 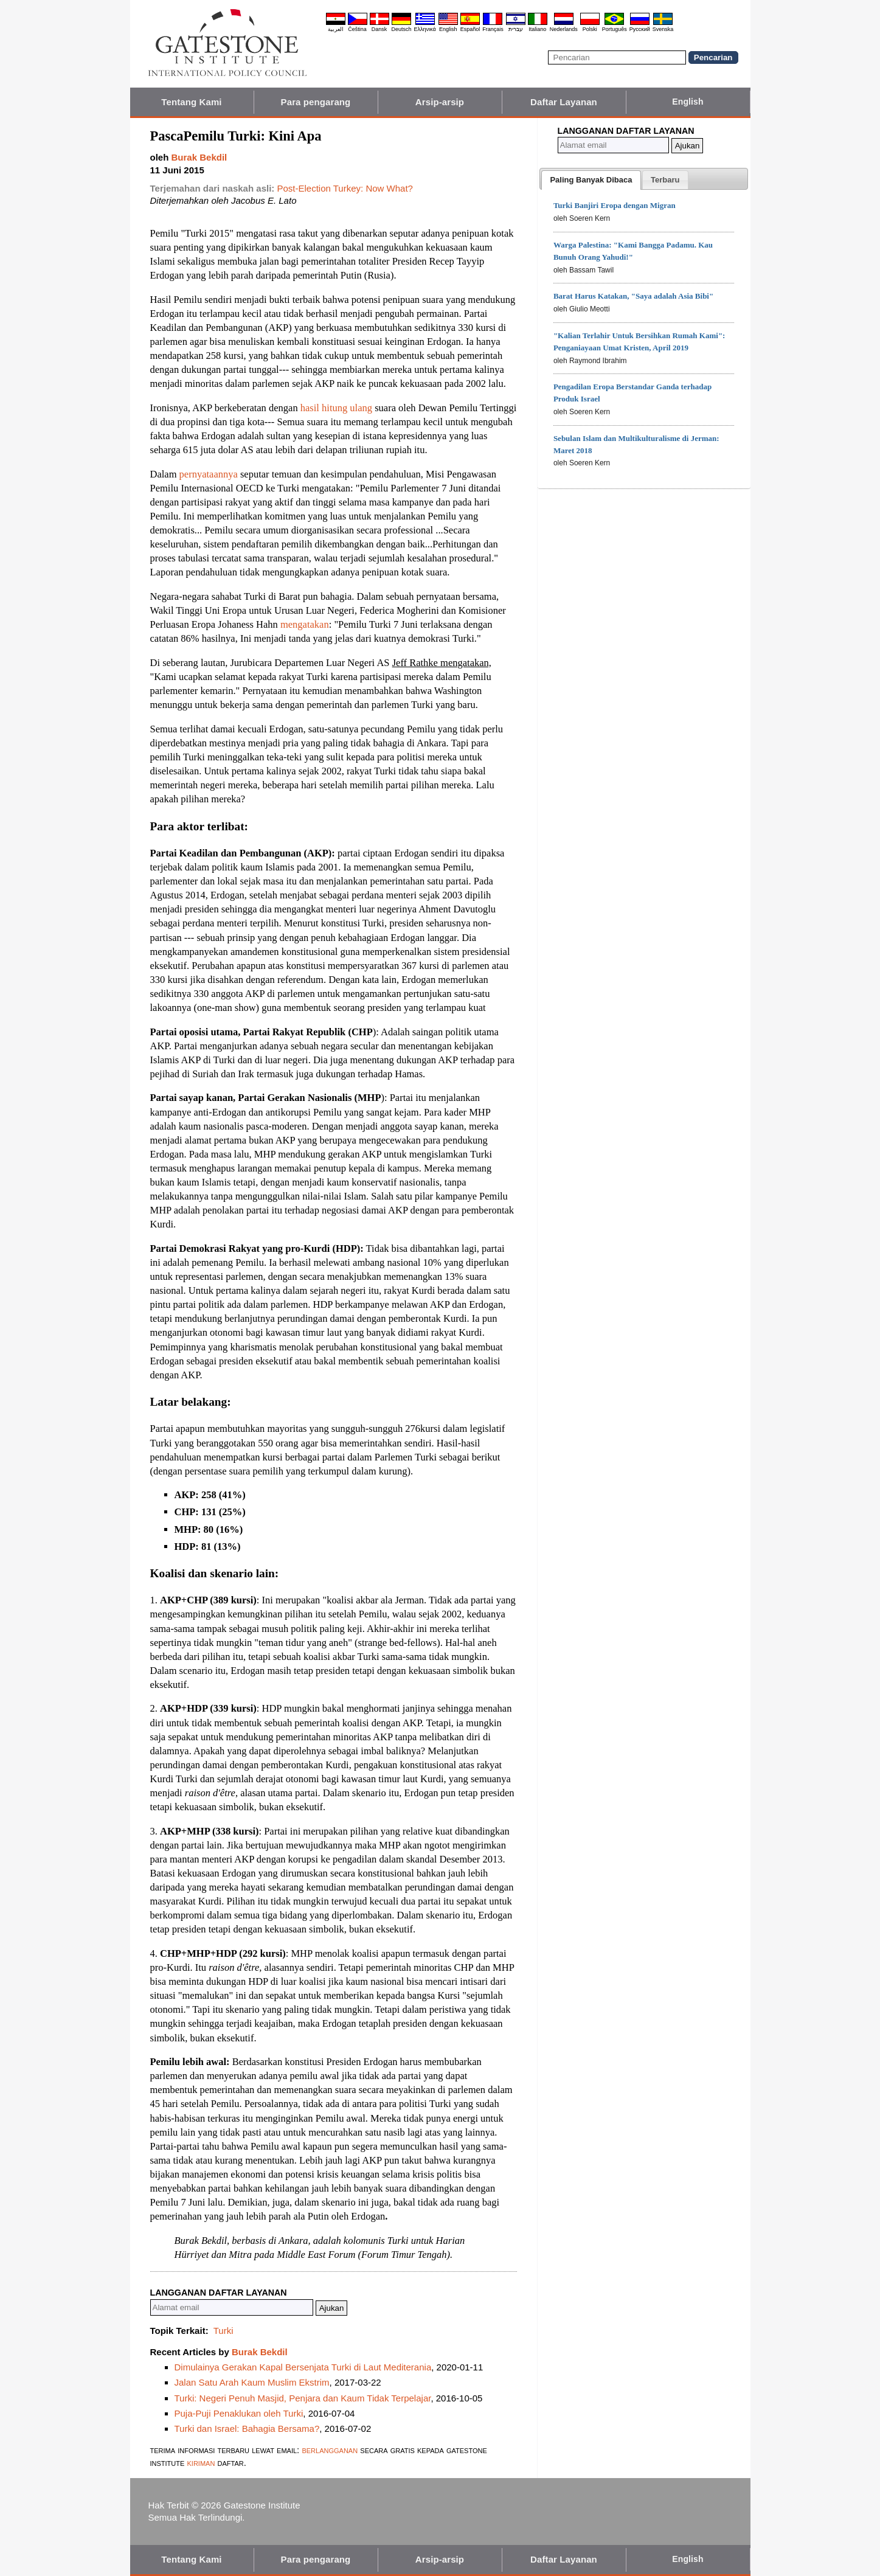 I want to click on Deutsch, so click(x=402, y=29).